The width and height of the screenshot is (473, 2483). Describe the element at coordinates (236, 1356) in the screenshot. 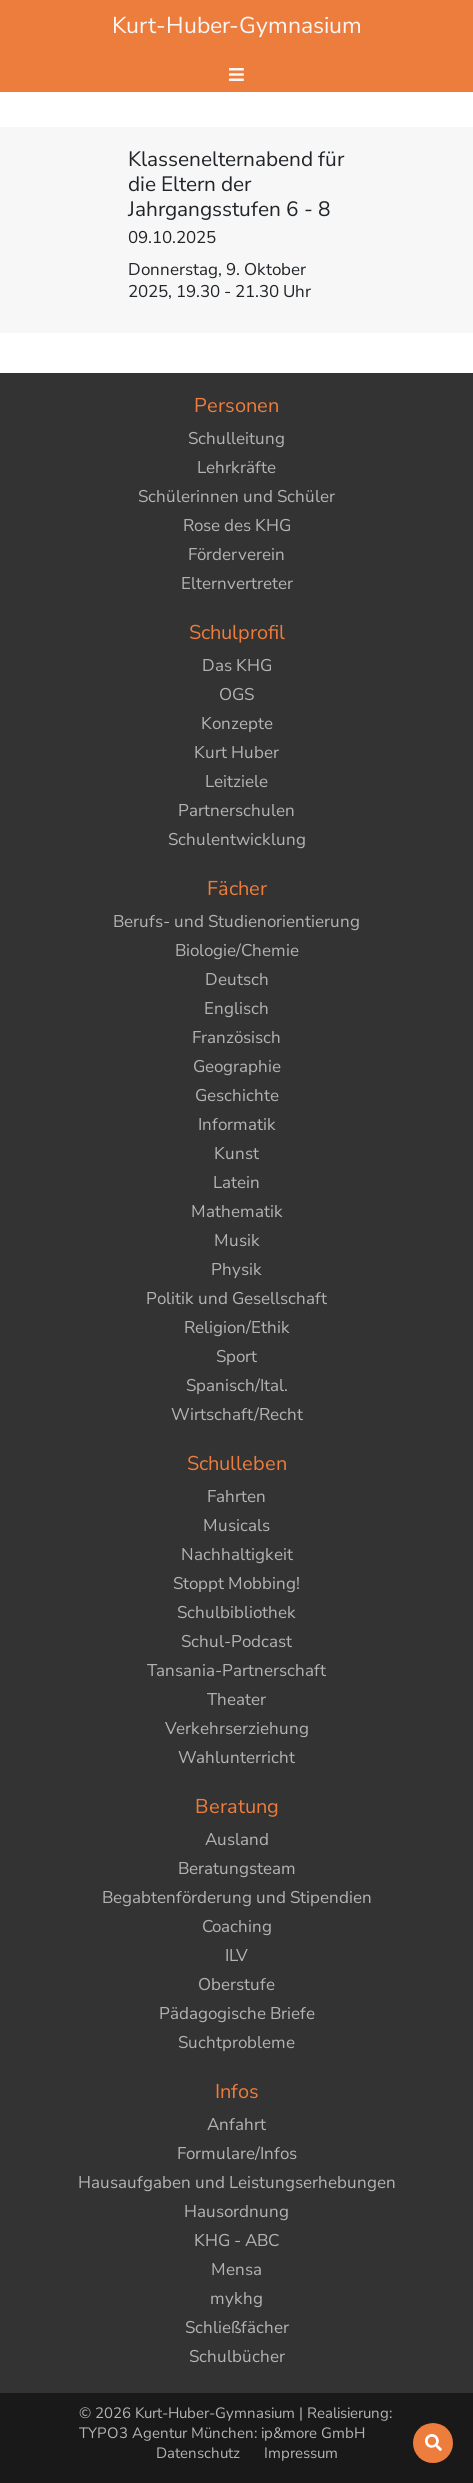

I see `Sport` at that location.